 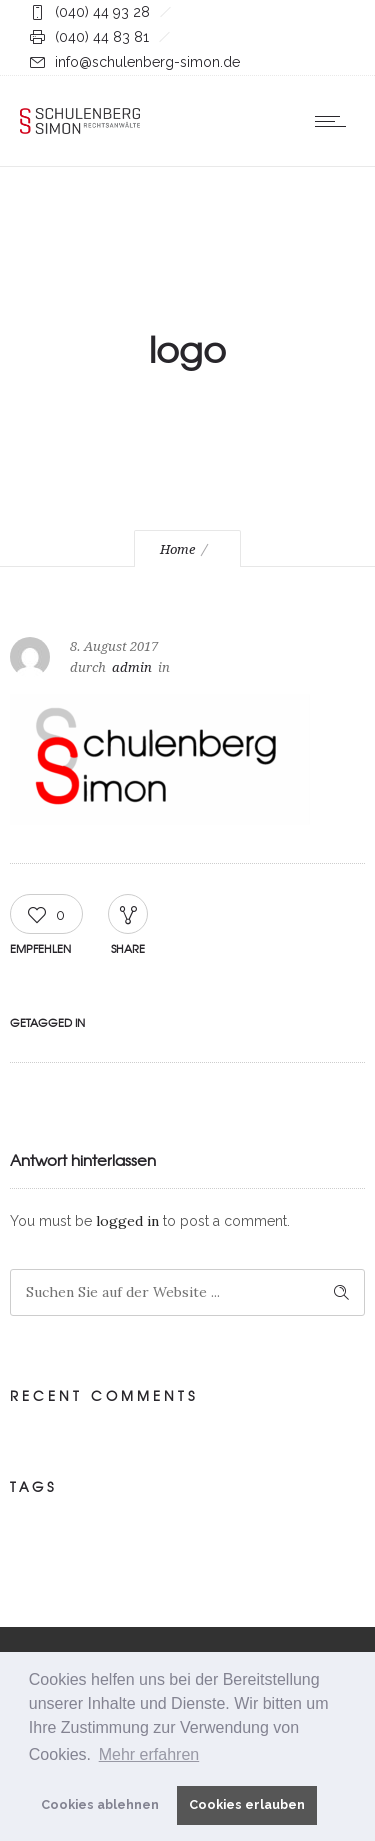 What do you see at coordinates (187, 1292) in the screenshot?
I see `[Search on site]` at bounding box center [187, 1292].